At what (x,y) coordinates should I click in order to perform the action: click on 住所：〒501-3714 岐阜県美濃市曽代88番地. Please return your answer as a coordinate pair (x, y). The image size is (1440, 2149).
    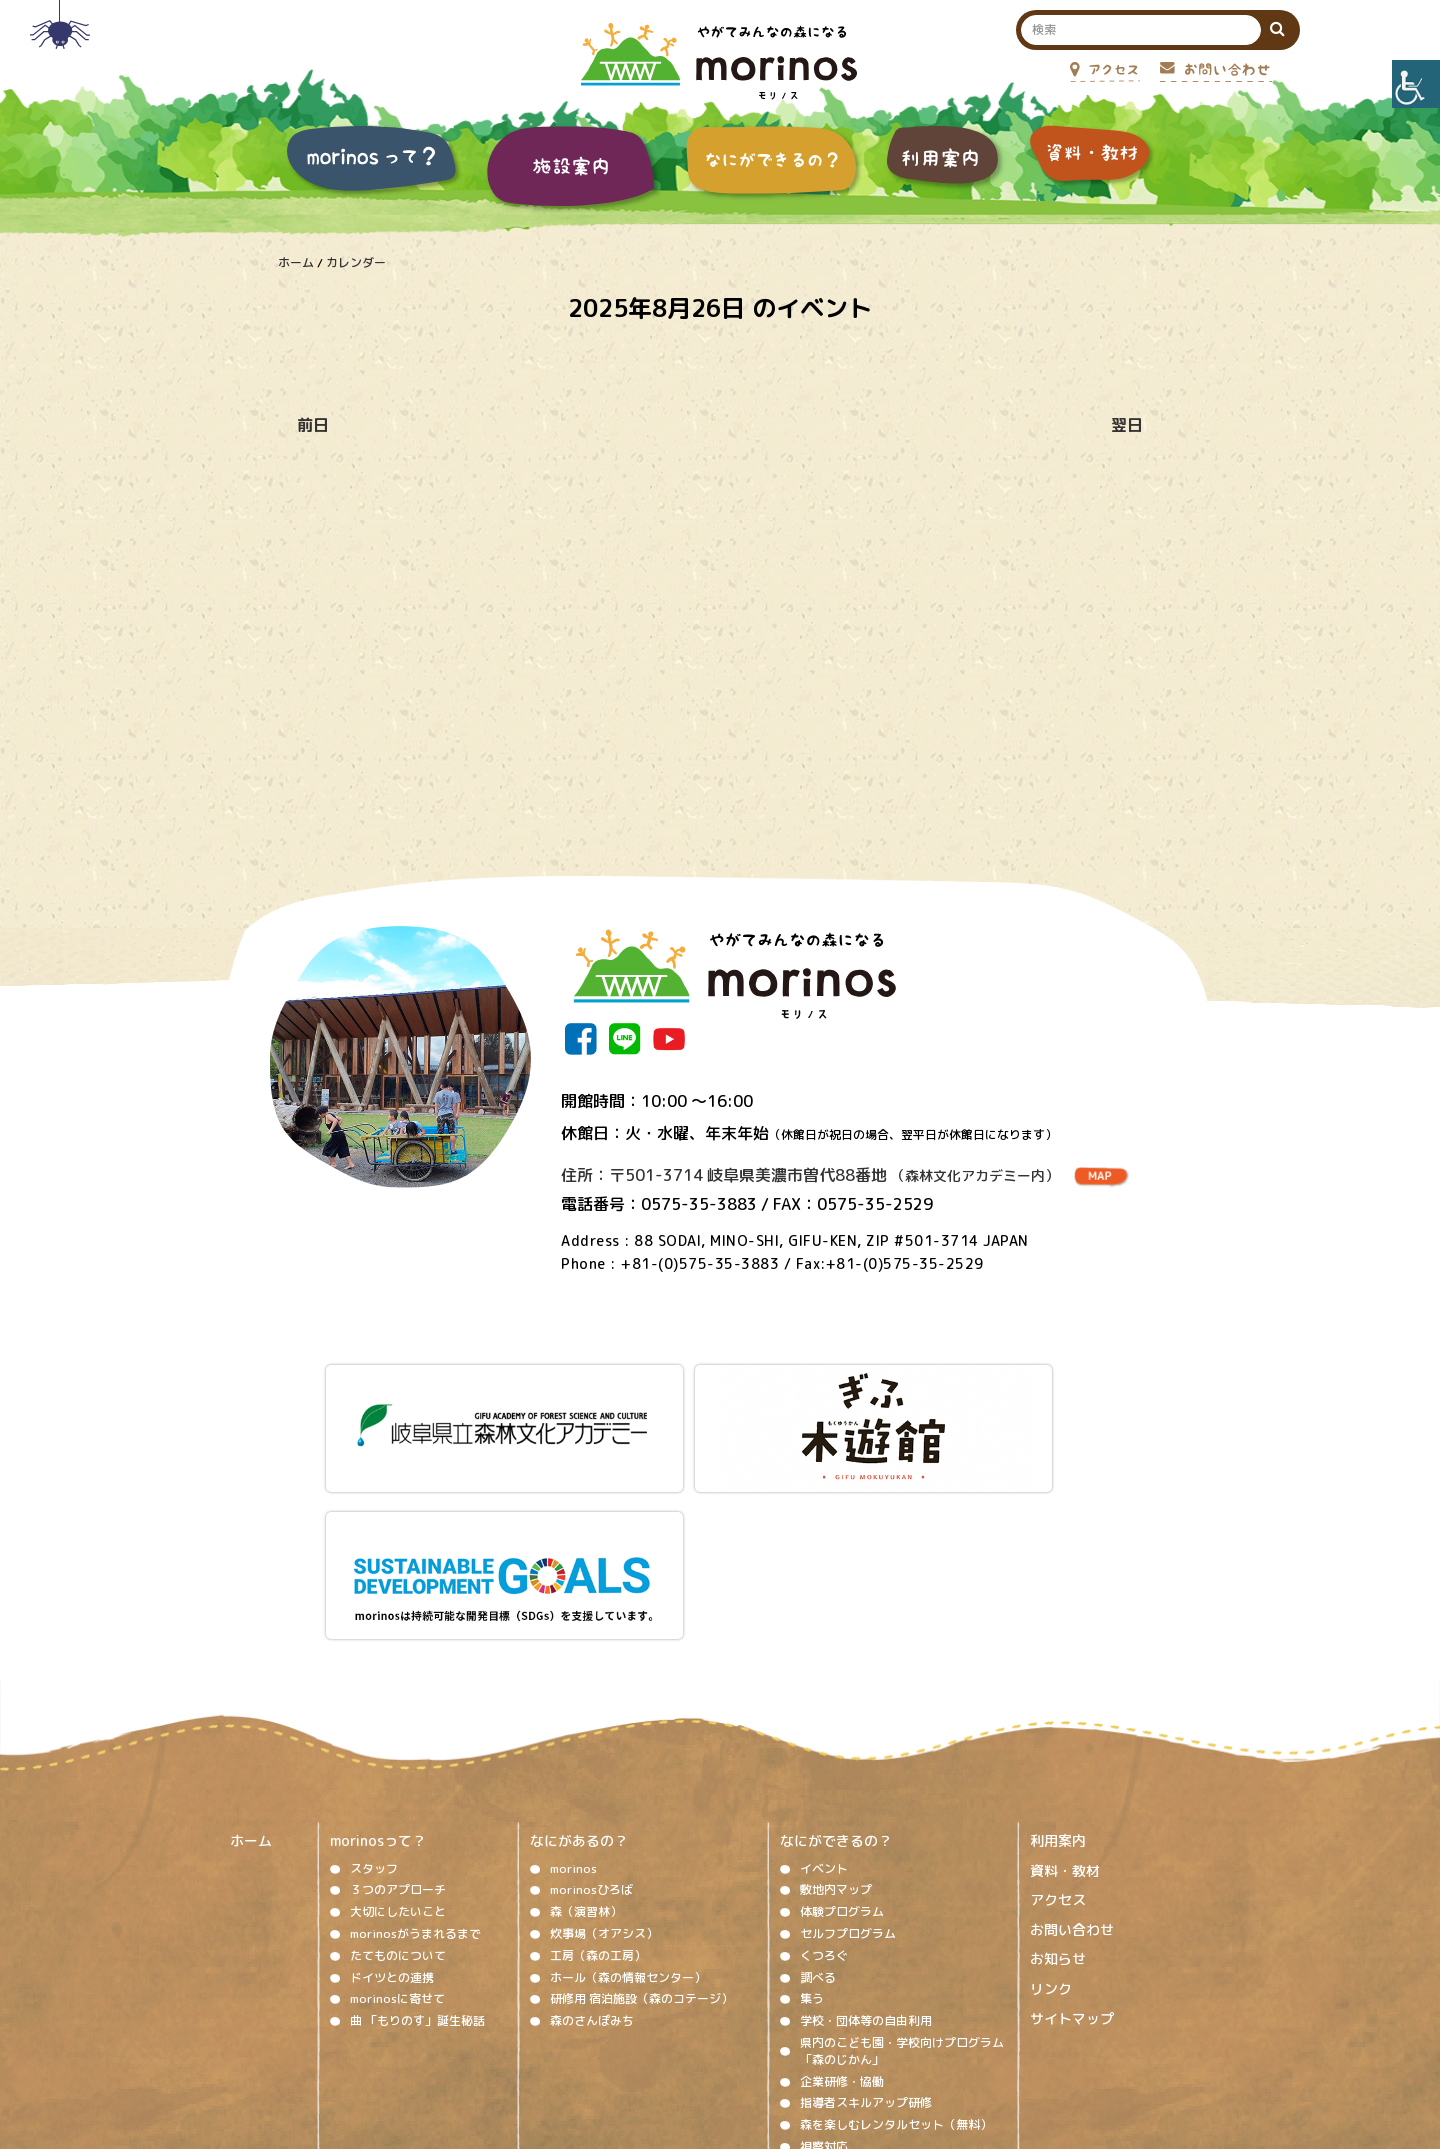
    Looking at the image, I should click on (810, 1175).